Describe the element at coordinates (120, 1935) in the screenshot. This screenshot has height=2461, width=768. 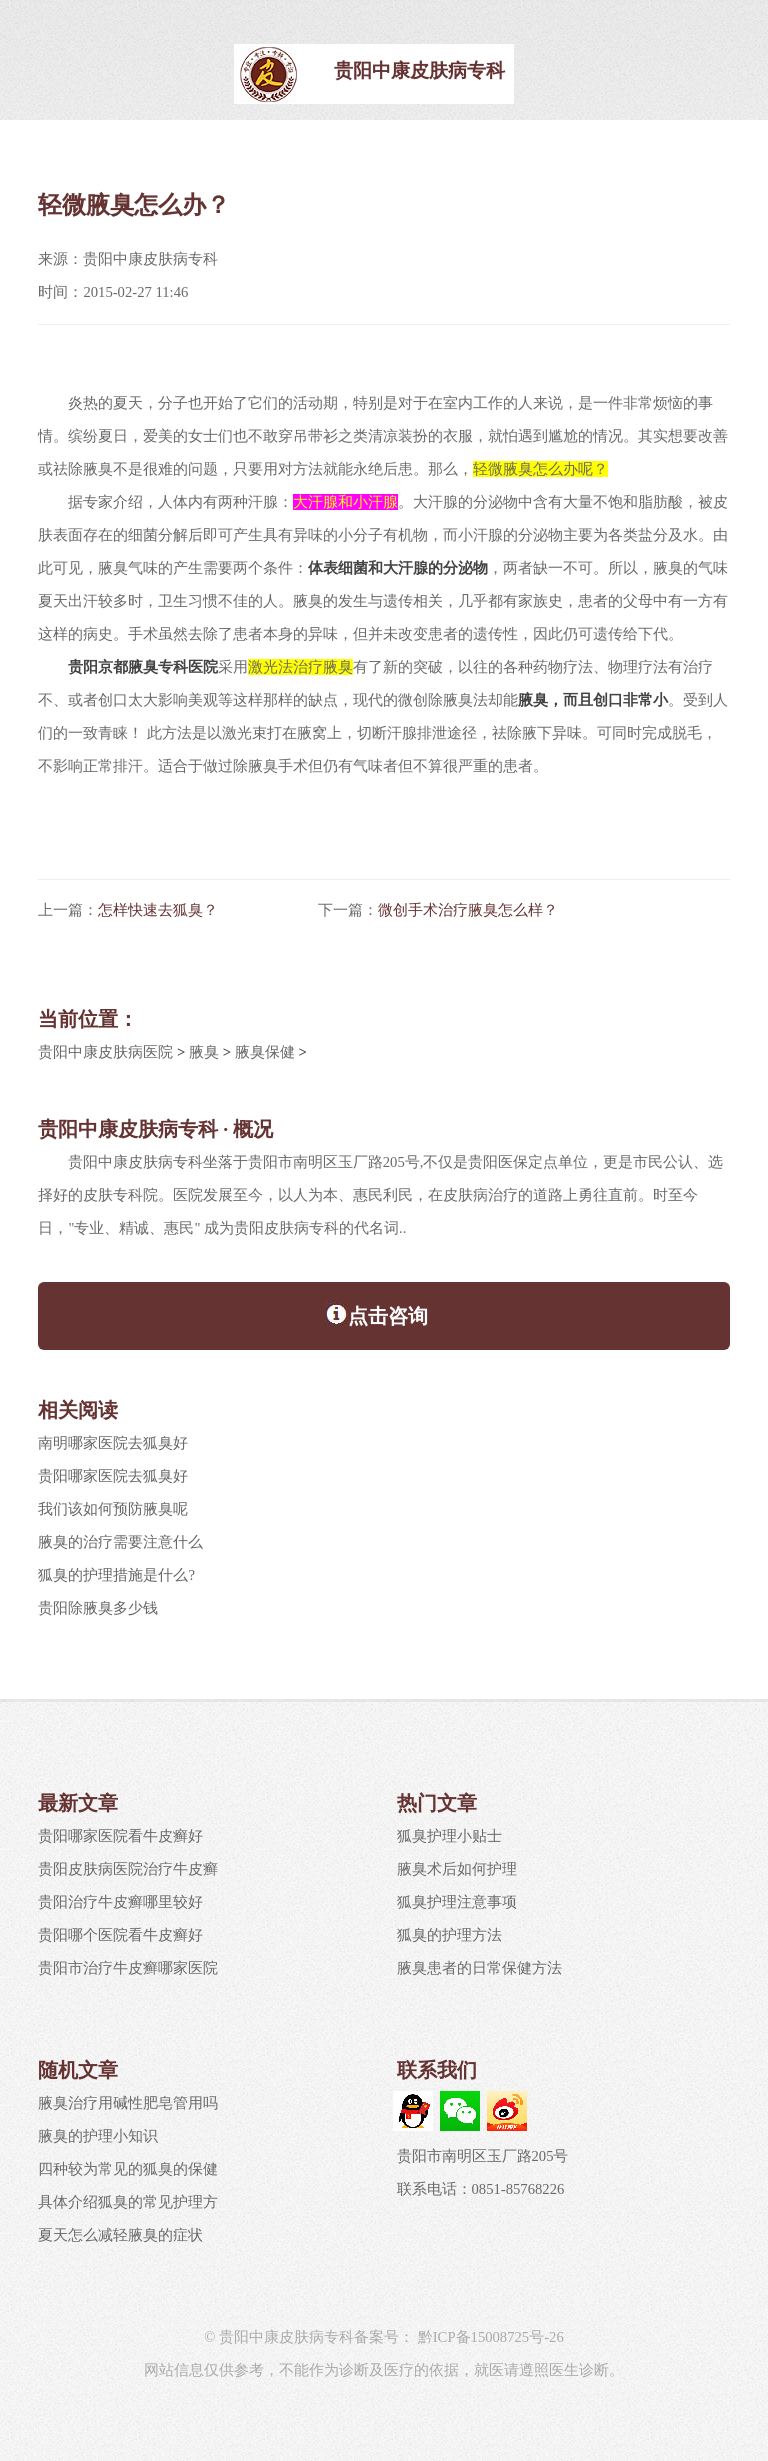
I see `贵阳哪个医院看牛皮癣好` at that location.